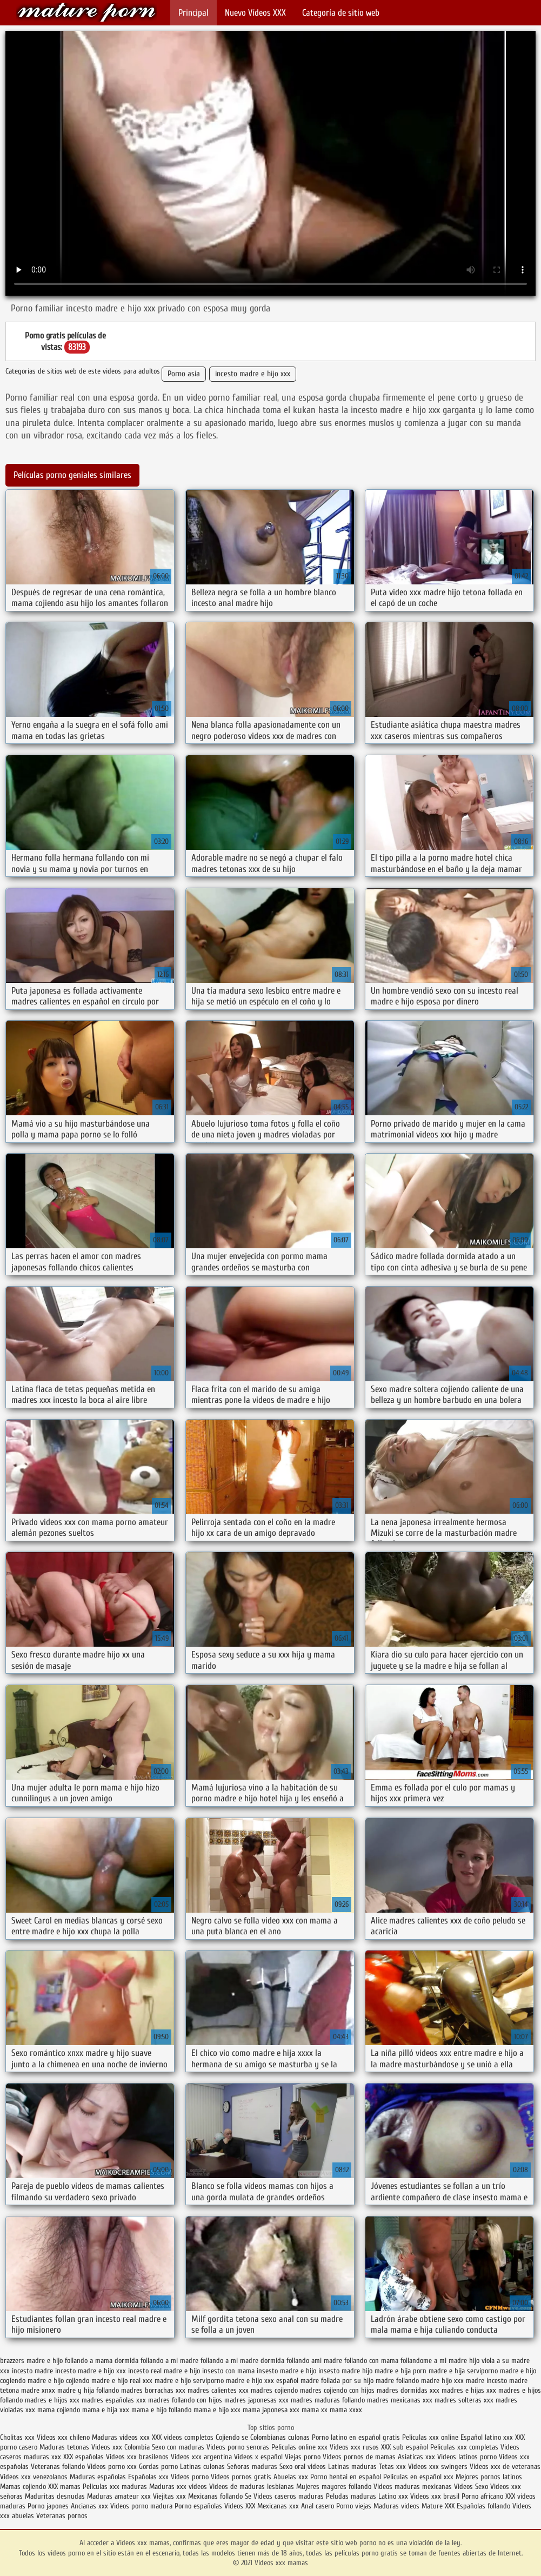  Describe the element at coordinates (419, 2476) in the screenshot. I see `Peliculas en español xxx` at that location.